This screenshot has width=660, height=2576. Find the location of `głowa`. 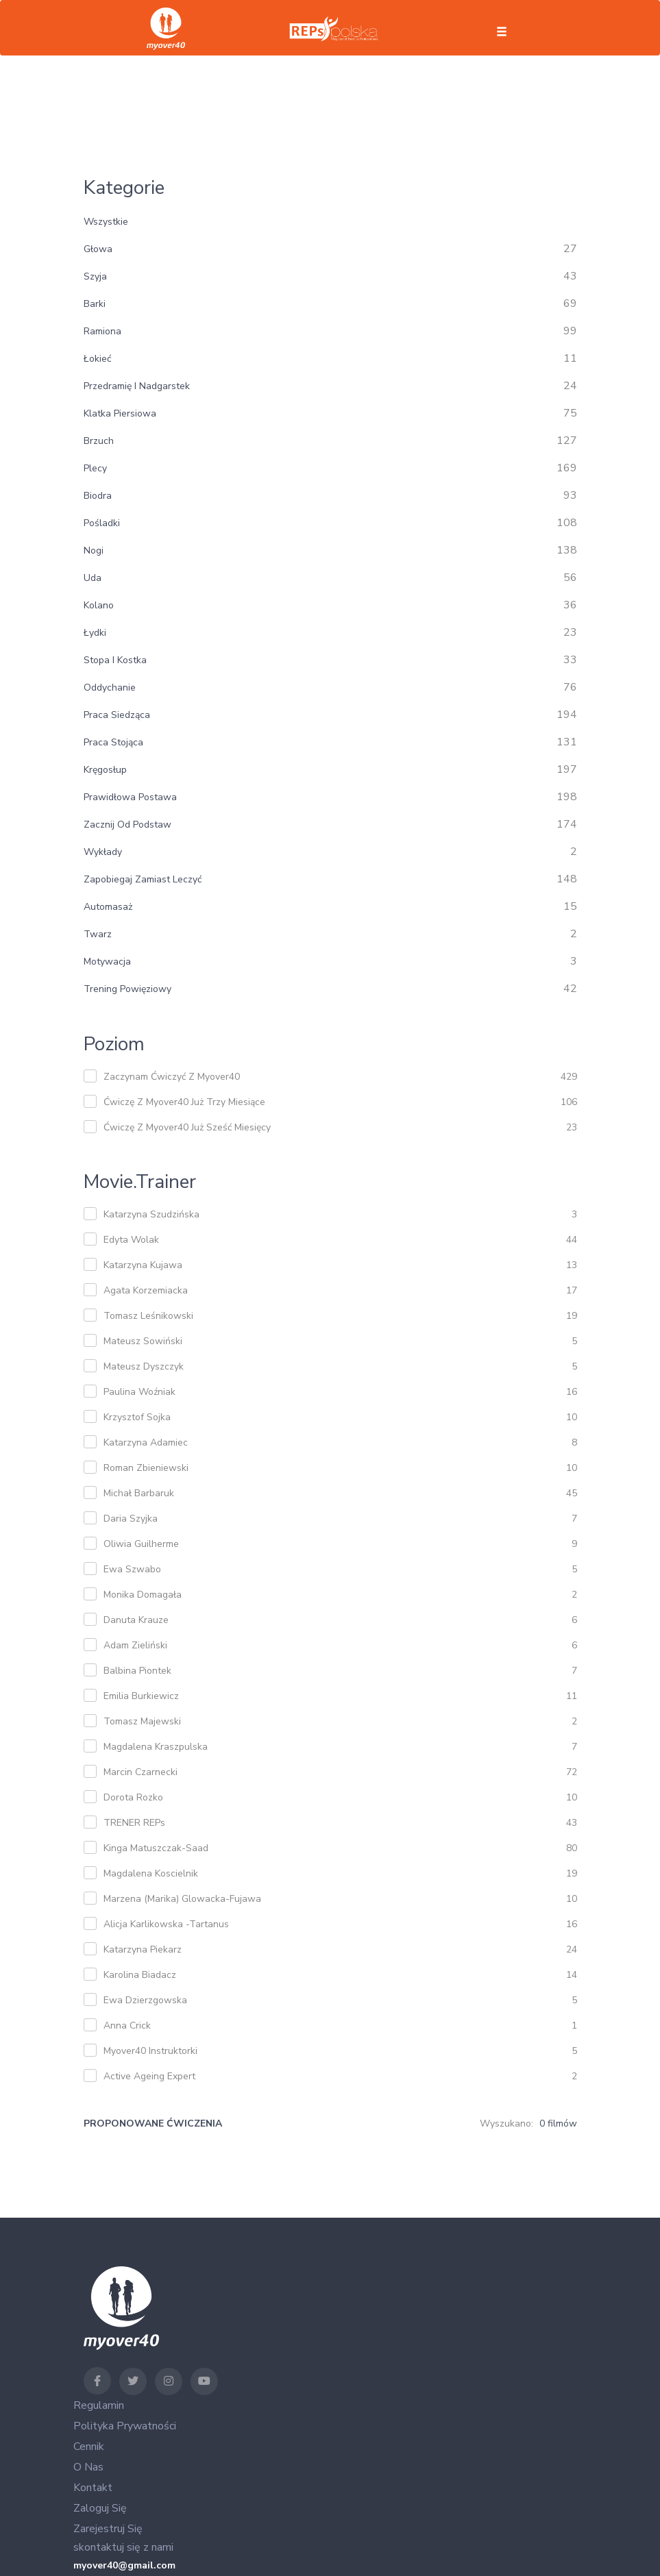

głowa is located at coordinates (98, 249).